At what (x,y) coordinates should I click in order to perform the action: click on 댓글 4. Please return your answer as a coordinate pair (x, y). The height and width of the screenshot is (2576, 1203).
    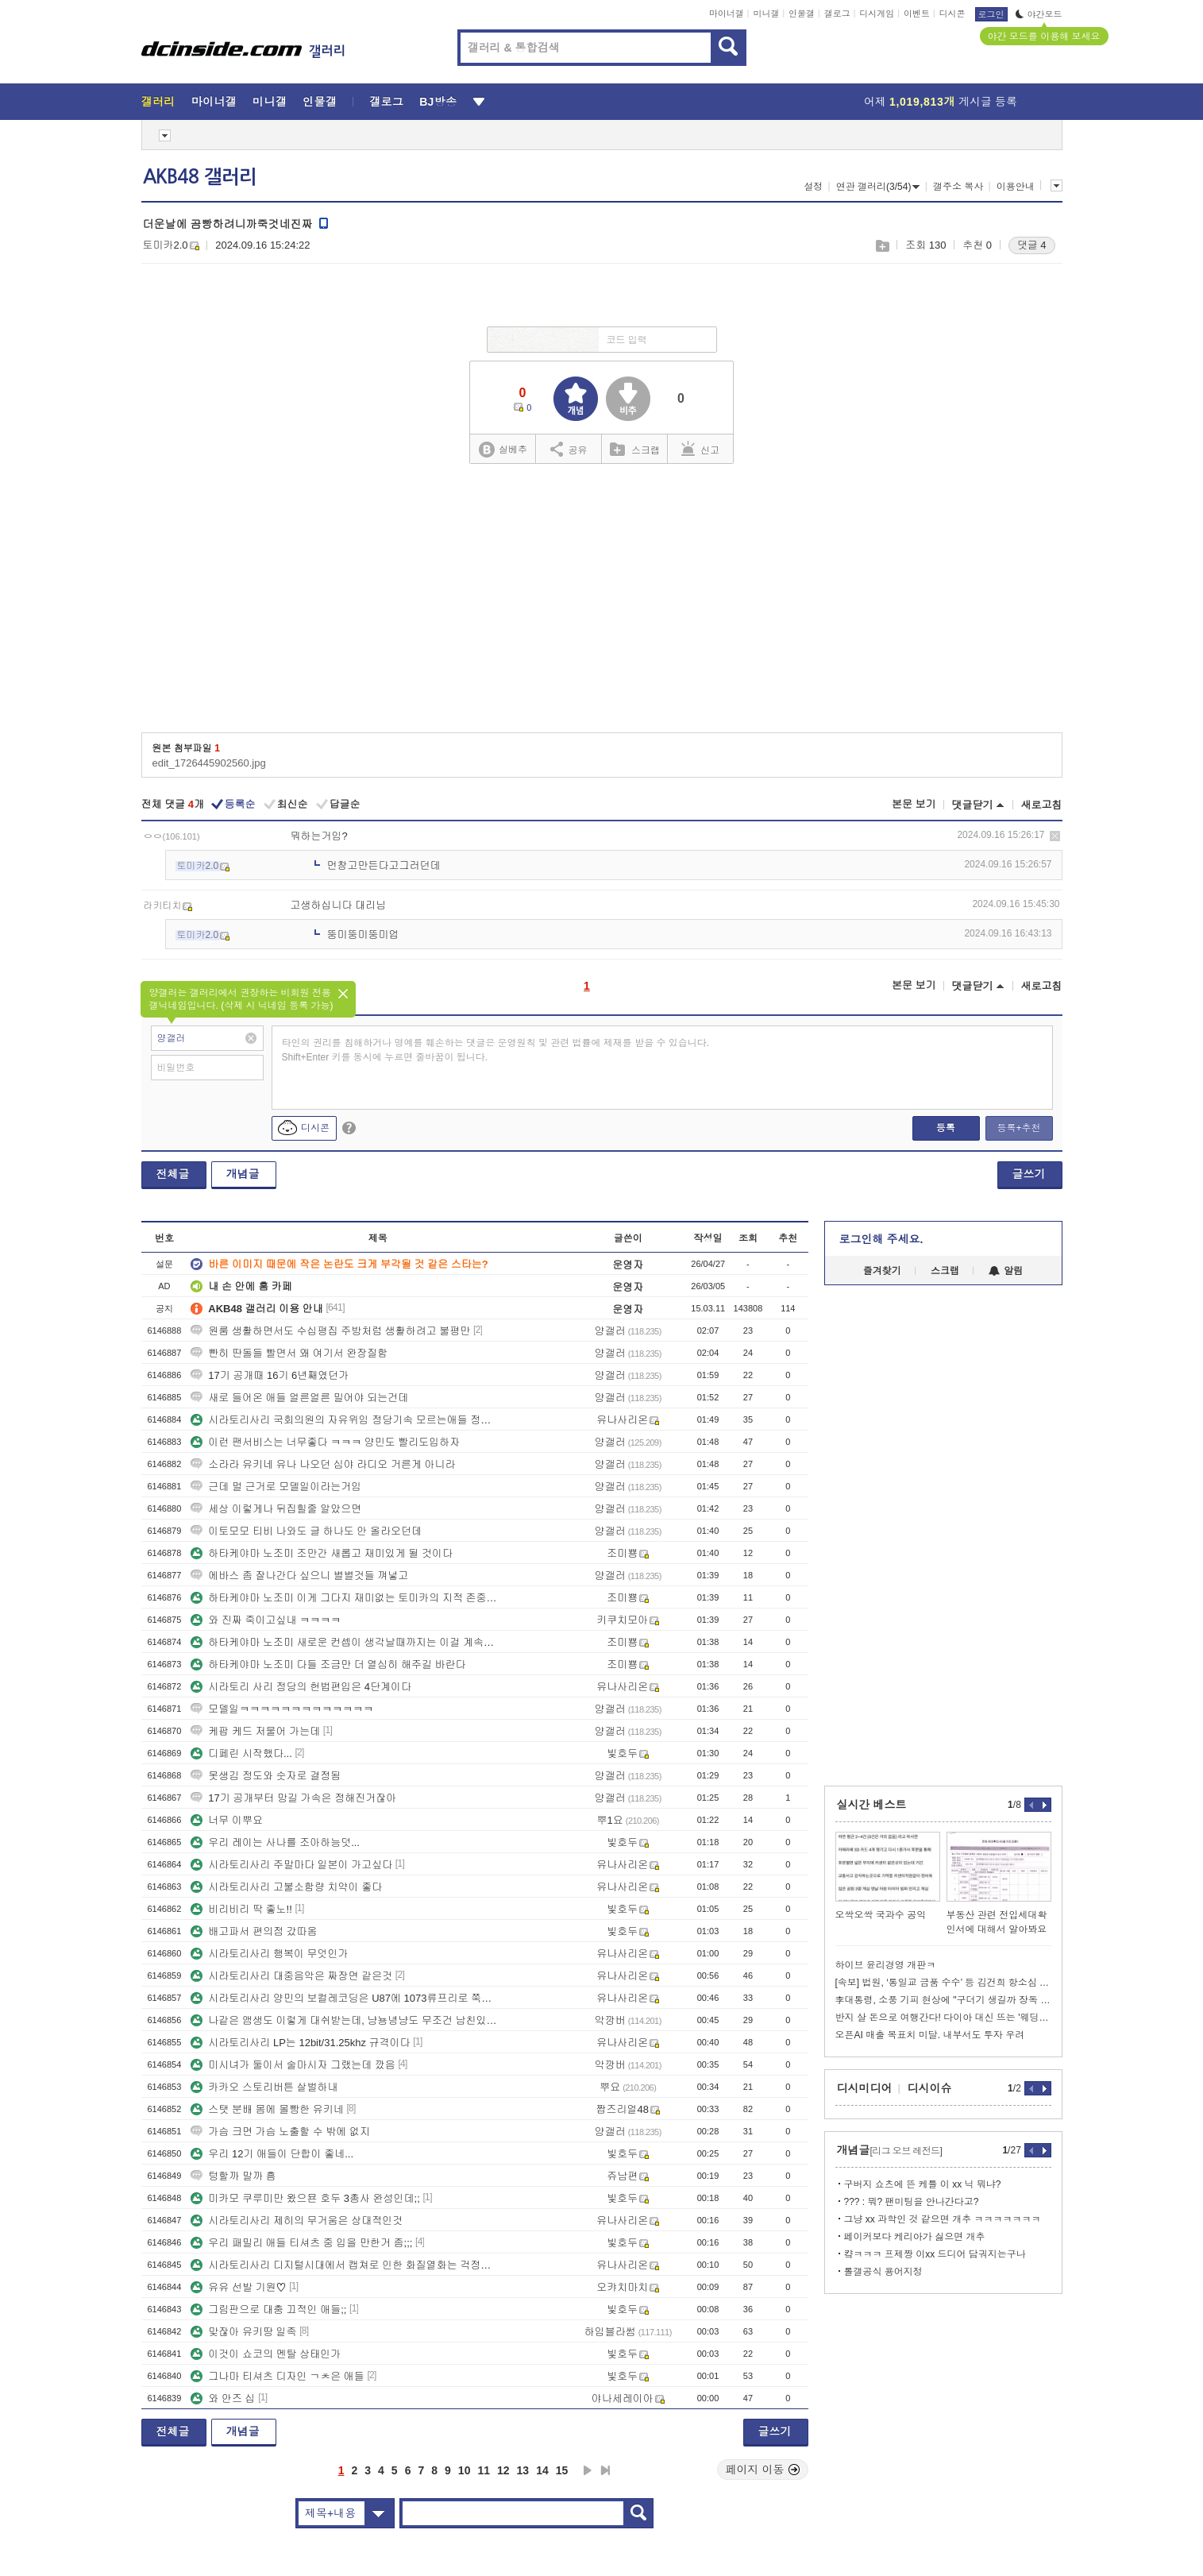
    Looking at the image, I should click on (1032, 245).